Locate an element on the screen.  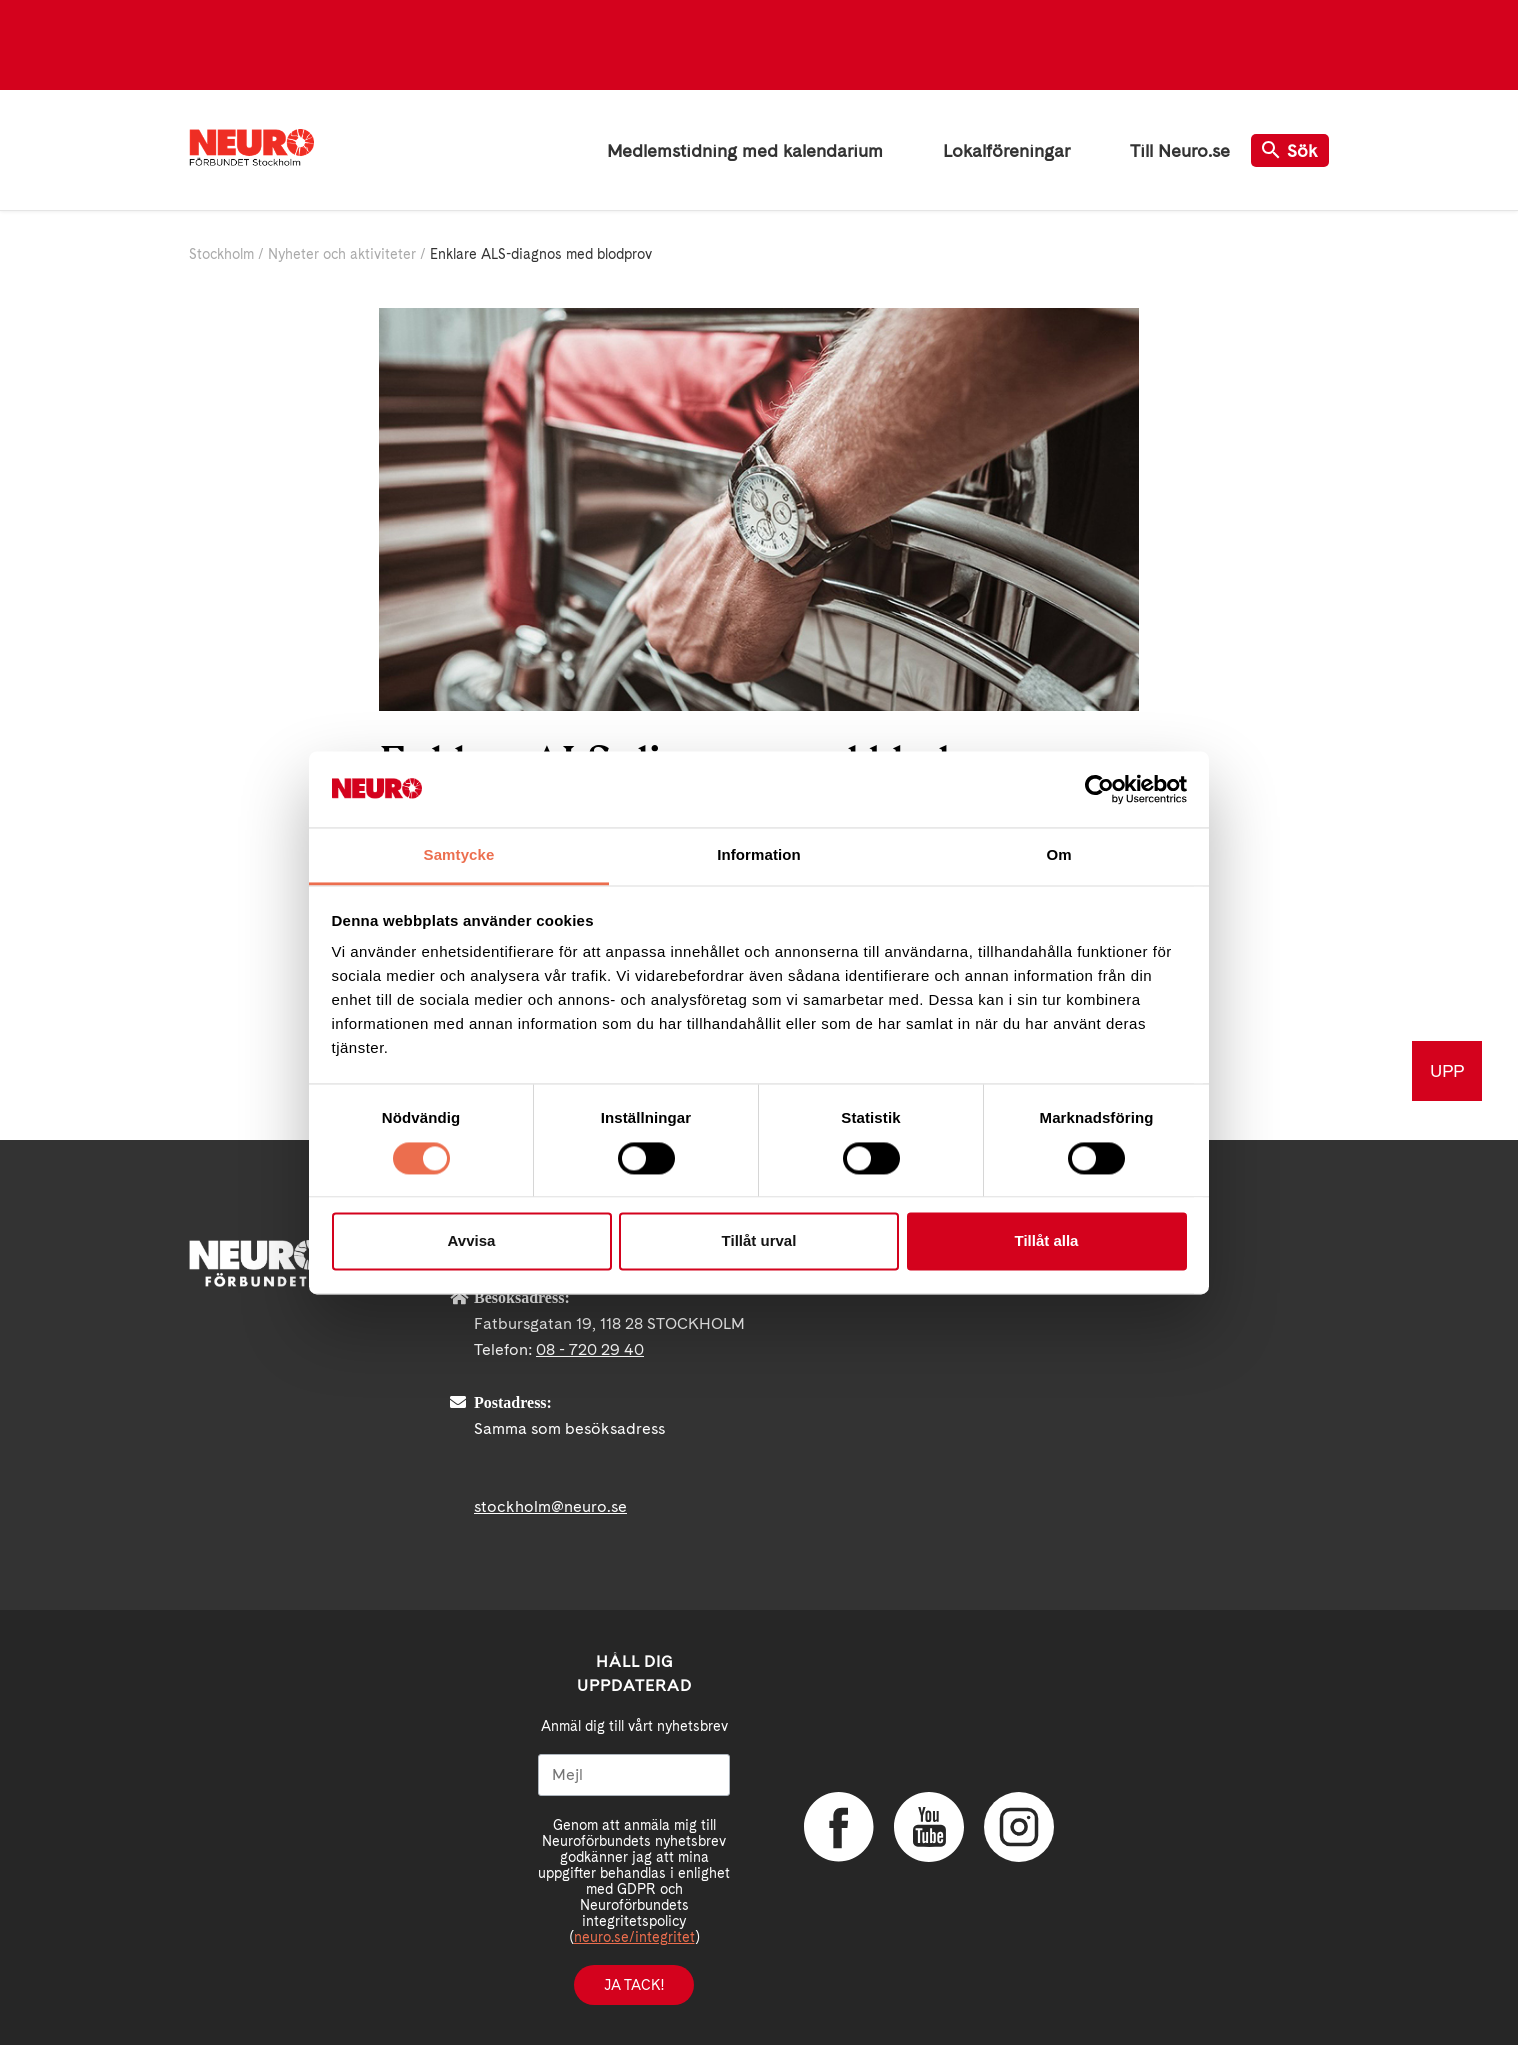
stockholm@neuro.se is located at coordinates (550, 1506).